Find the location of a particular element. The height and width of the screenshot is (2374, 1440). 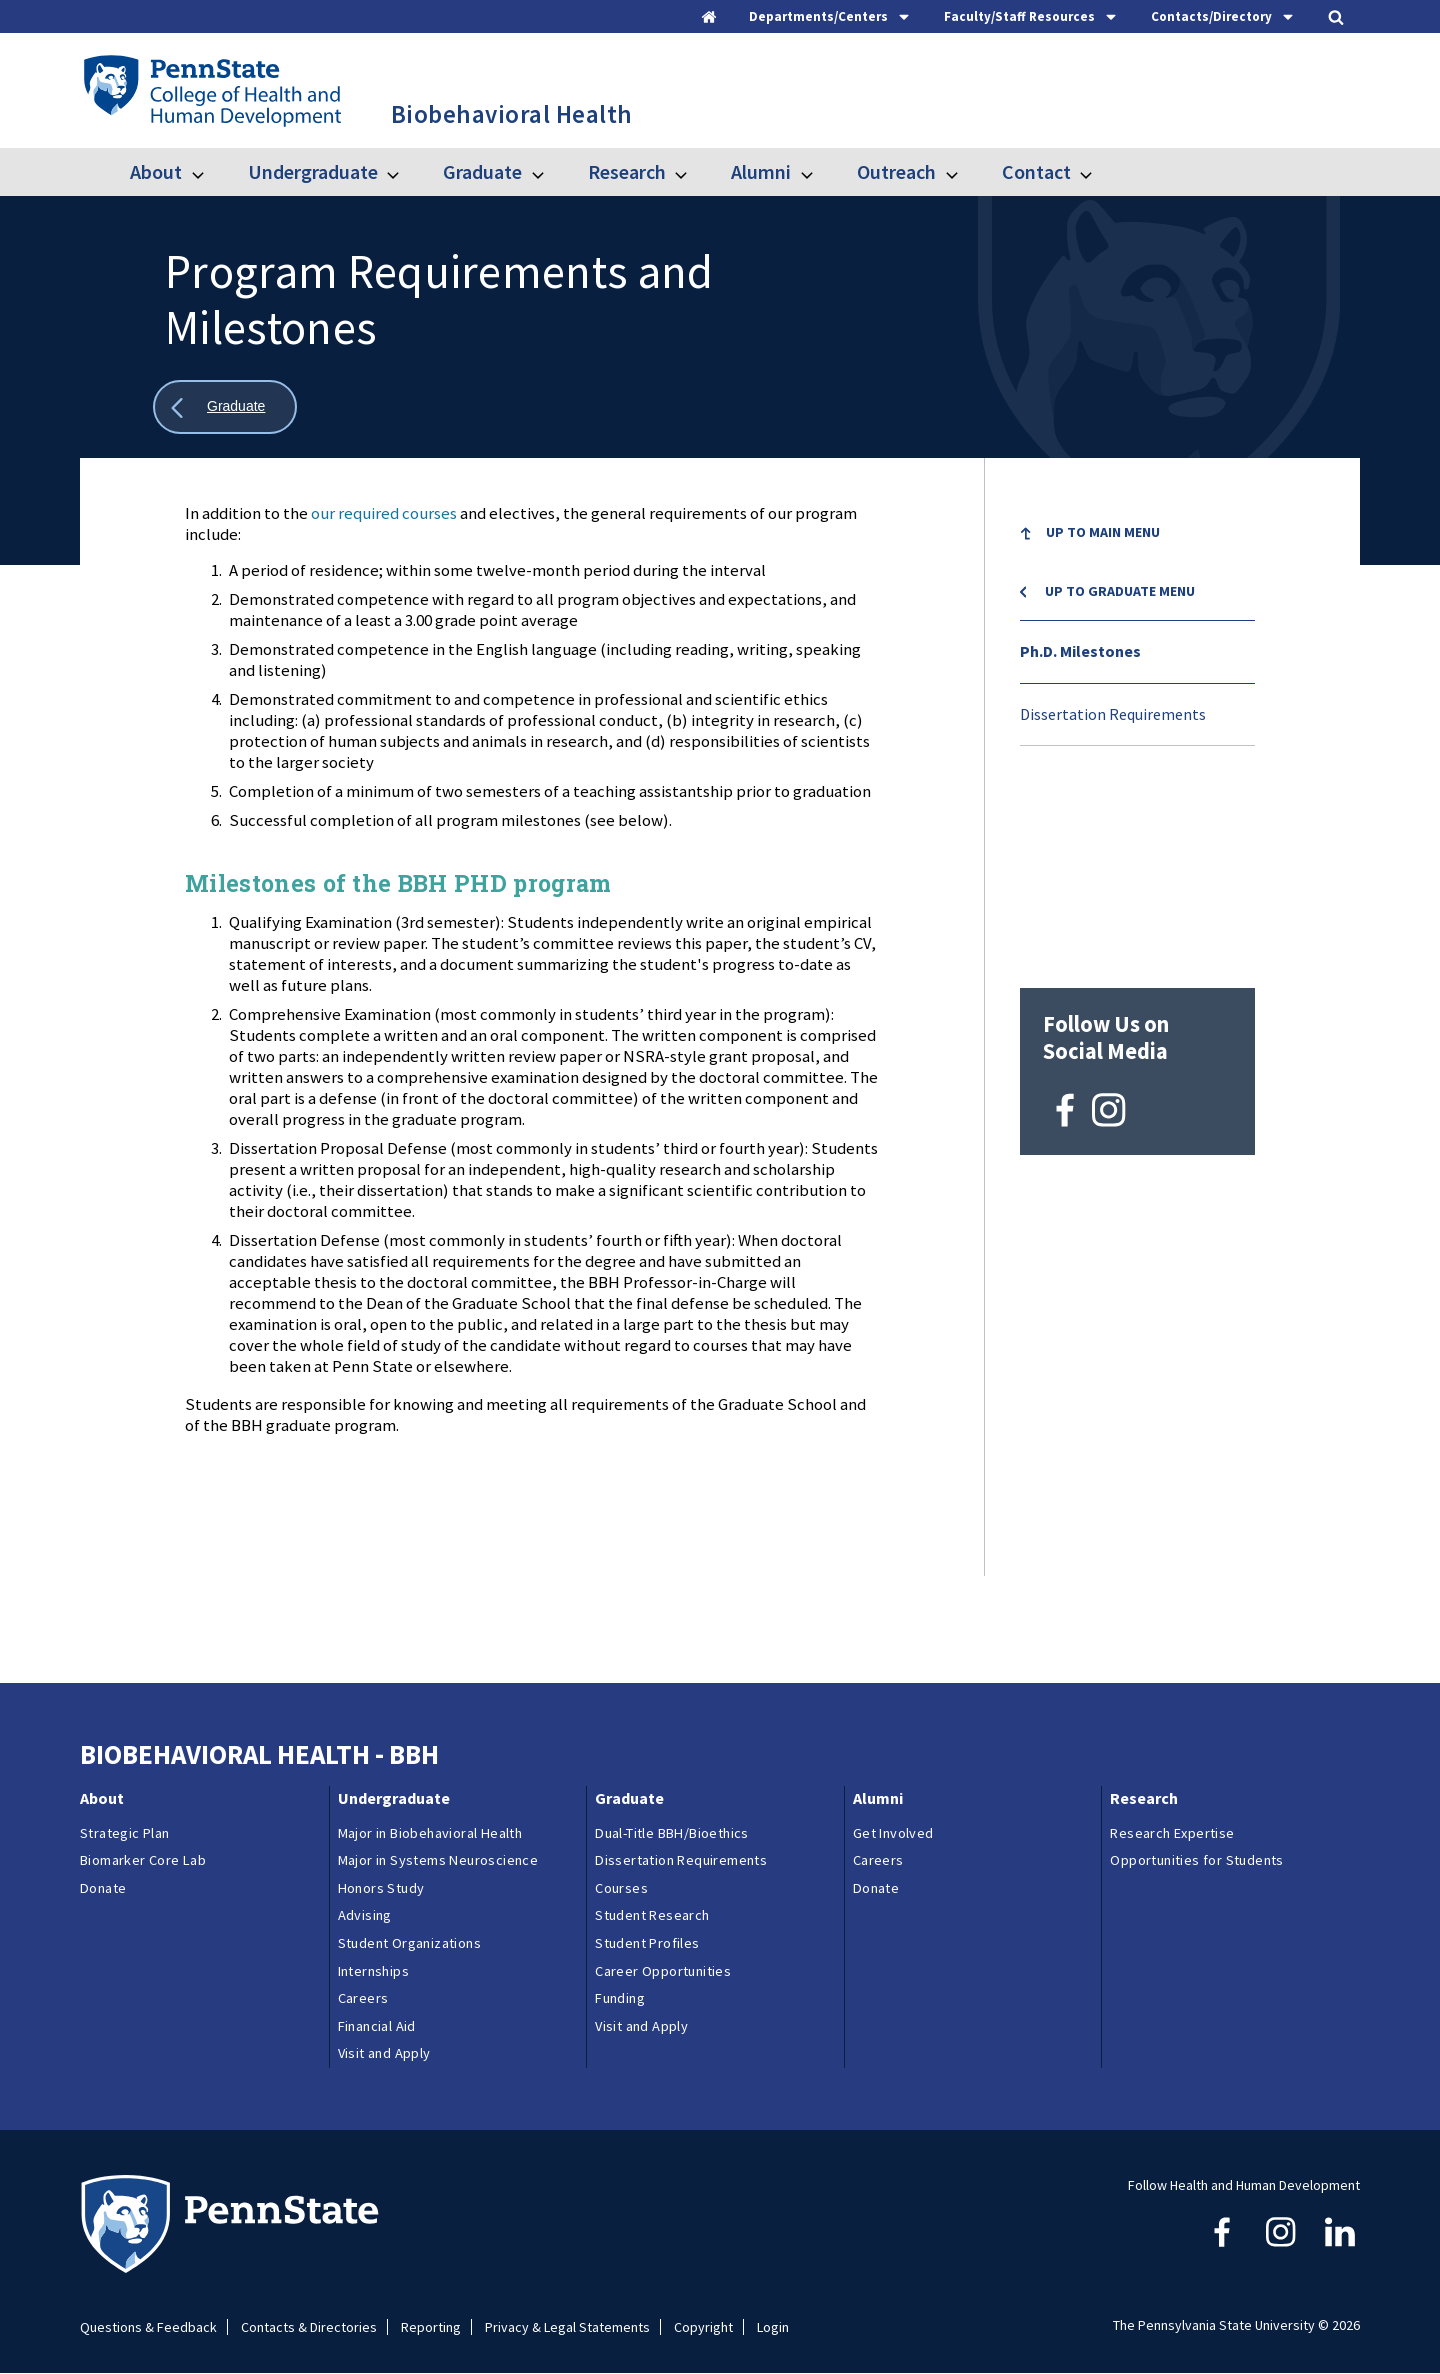

Careers is located at coordinates (363, 1998).